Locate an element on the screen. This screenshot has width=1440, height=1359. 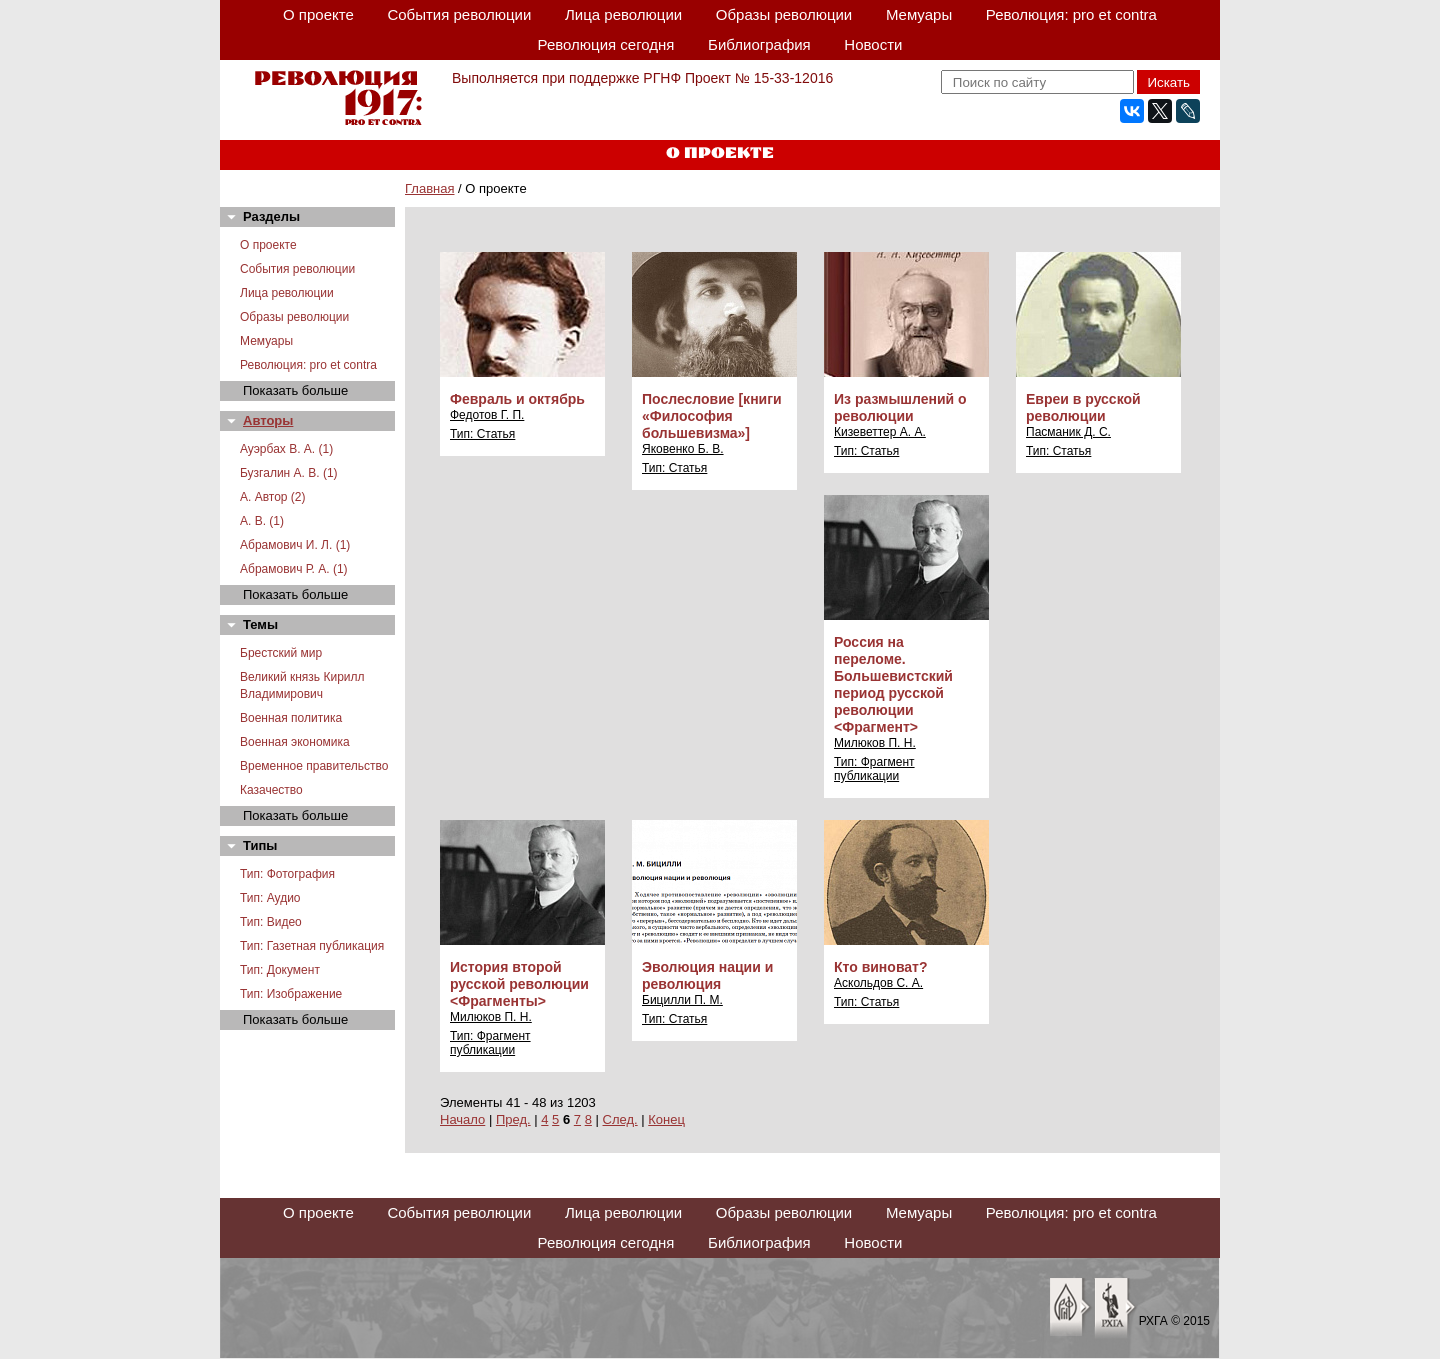
Россия на переломе. Большевистский период русской революции <Фрагмент> is located at coordinates (893, 684).